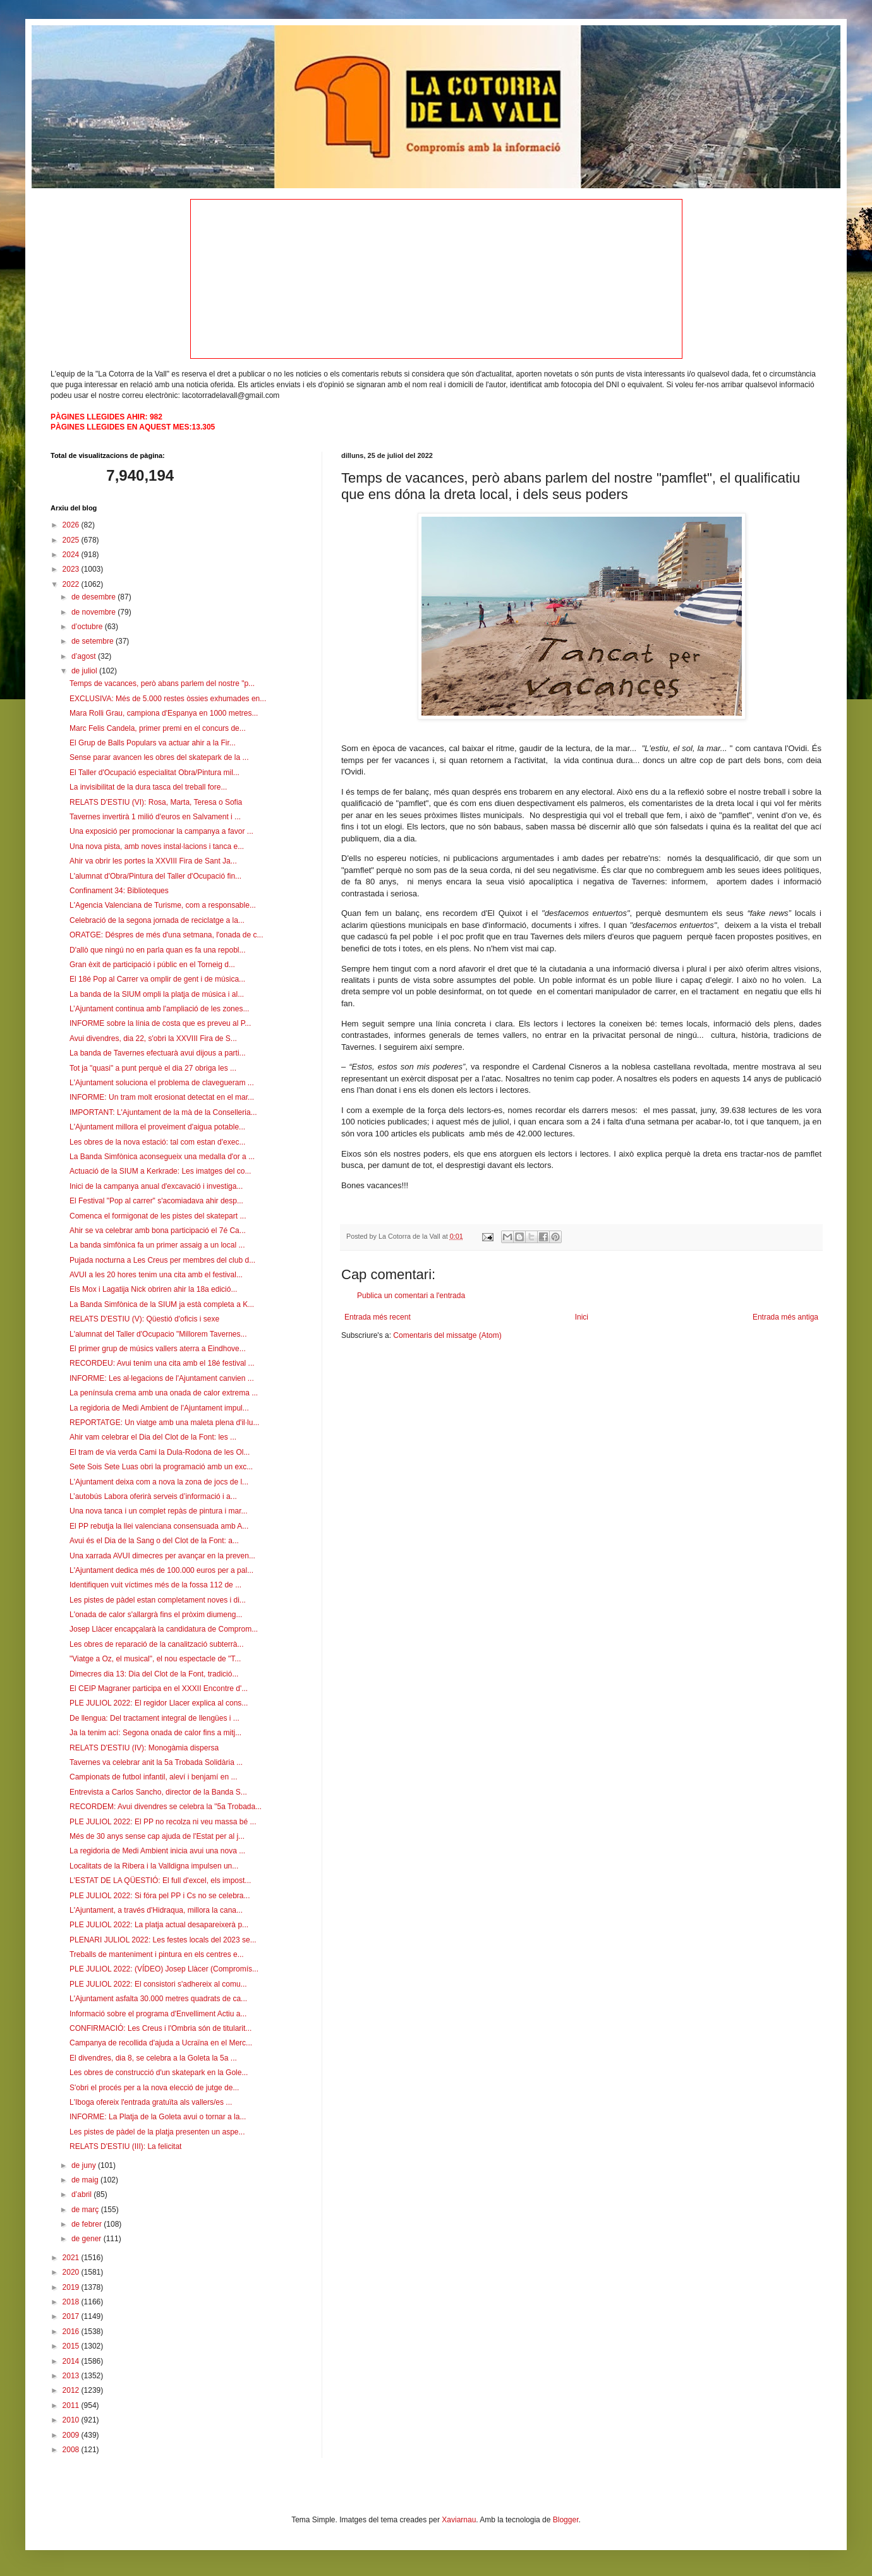 The image size is (872, 2576). Describe the element at coordinates (155, 876) in the screenshot. I see `L'alumnat d'Obra/Pintura del Taller d'Ocupació fin...` at that location.